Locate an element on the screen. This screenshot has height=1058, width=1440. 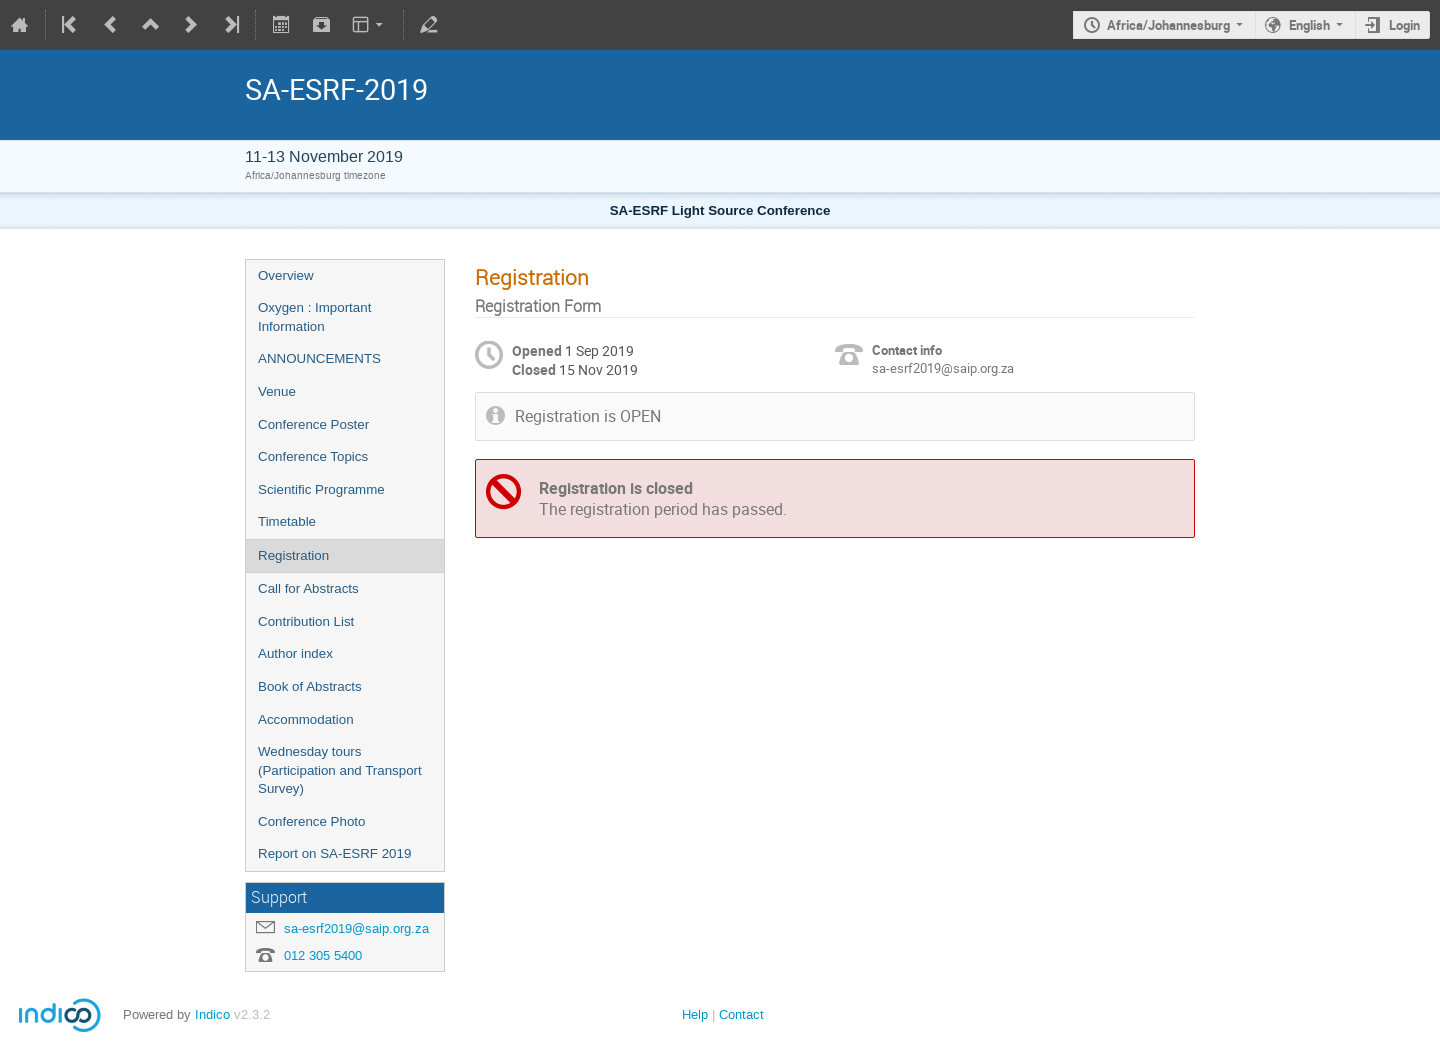
Login is located at coordinates (1404, 25).